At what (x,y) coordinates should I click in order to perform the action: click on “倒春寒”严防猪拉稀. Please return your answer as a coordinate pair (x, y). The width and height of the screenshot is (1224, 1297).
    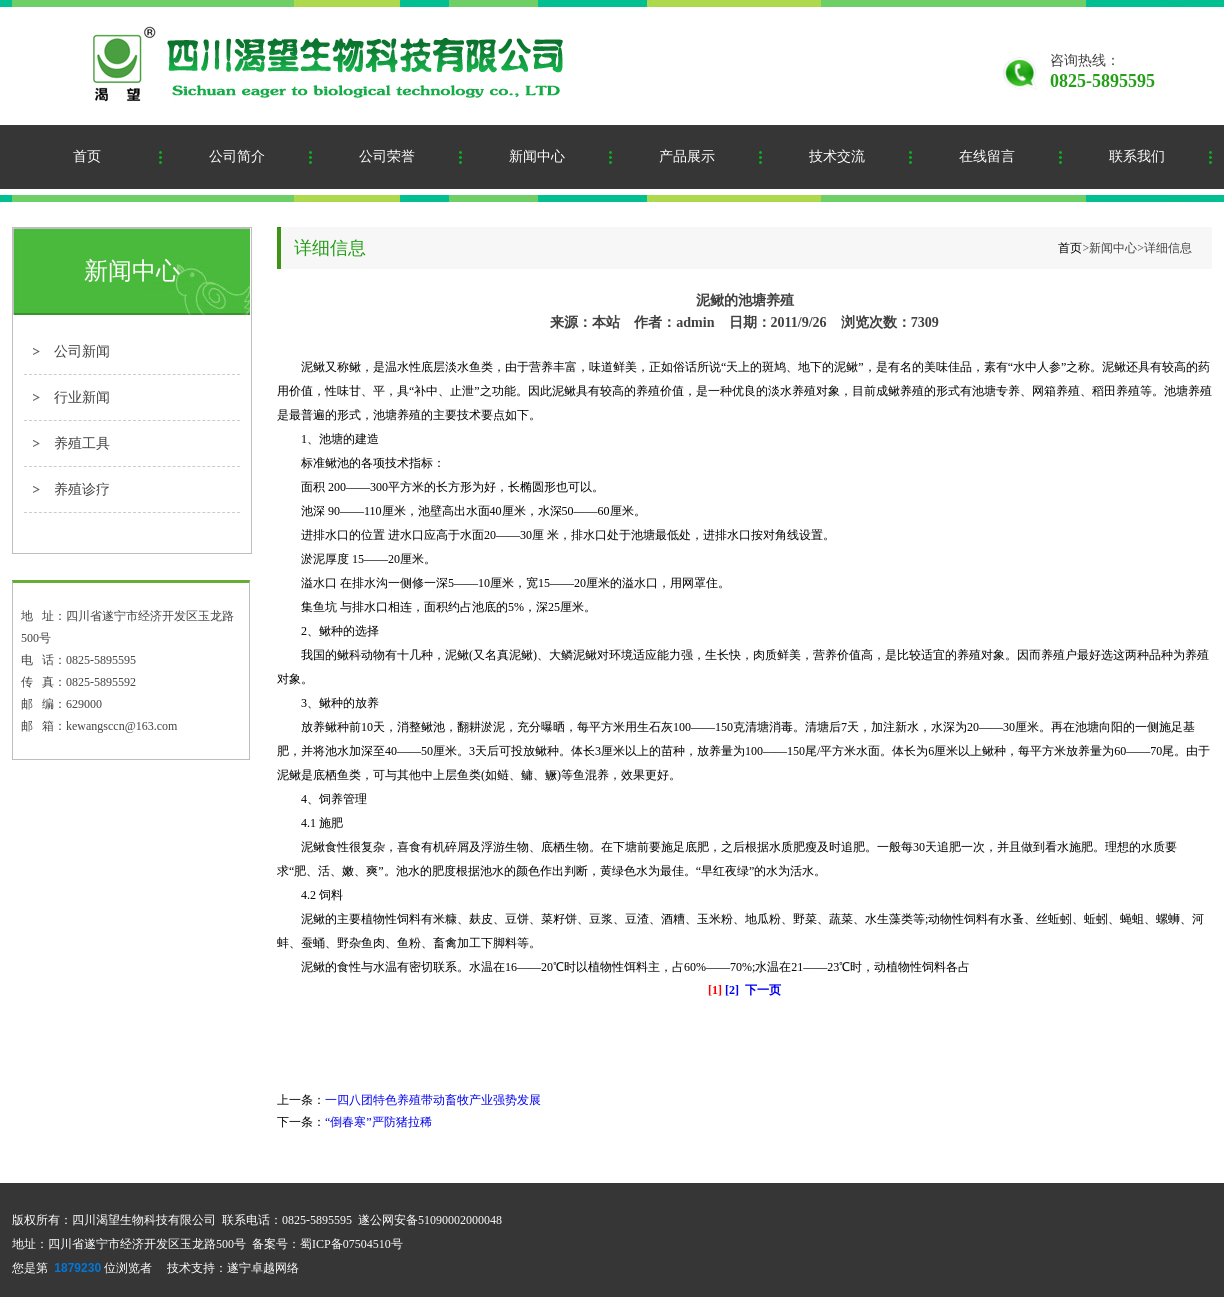
    Looking at the image, I should click on (378, 1122).